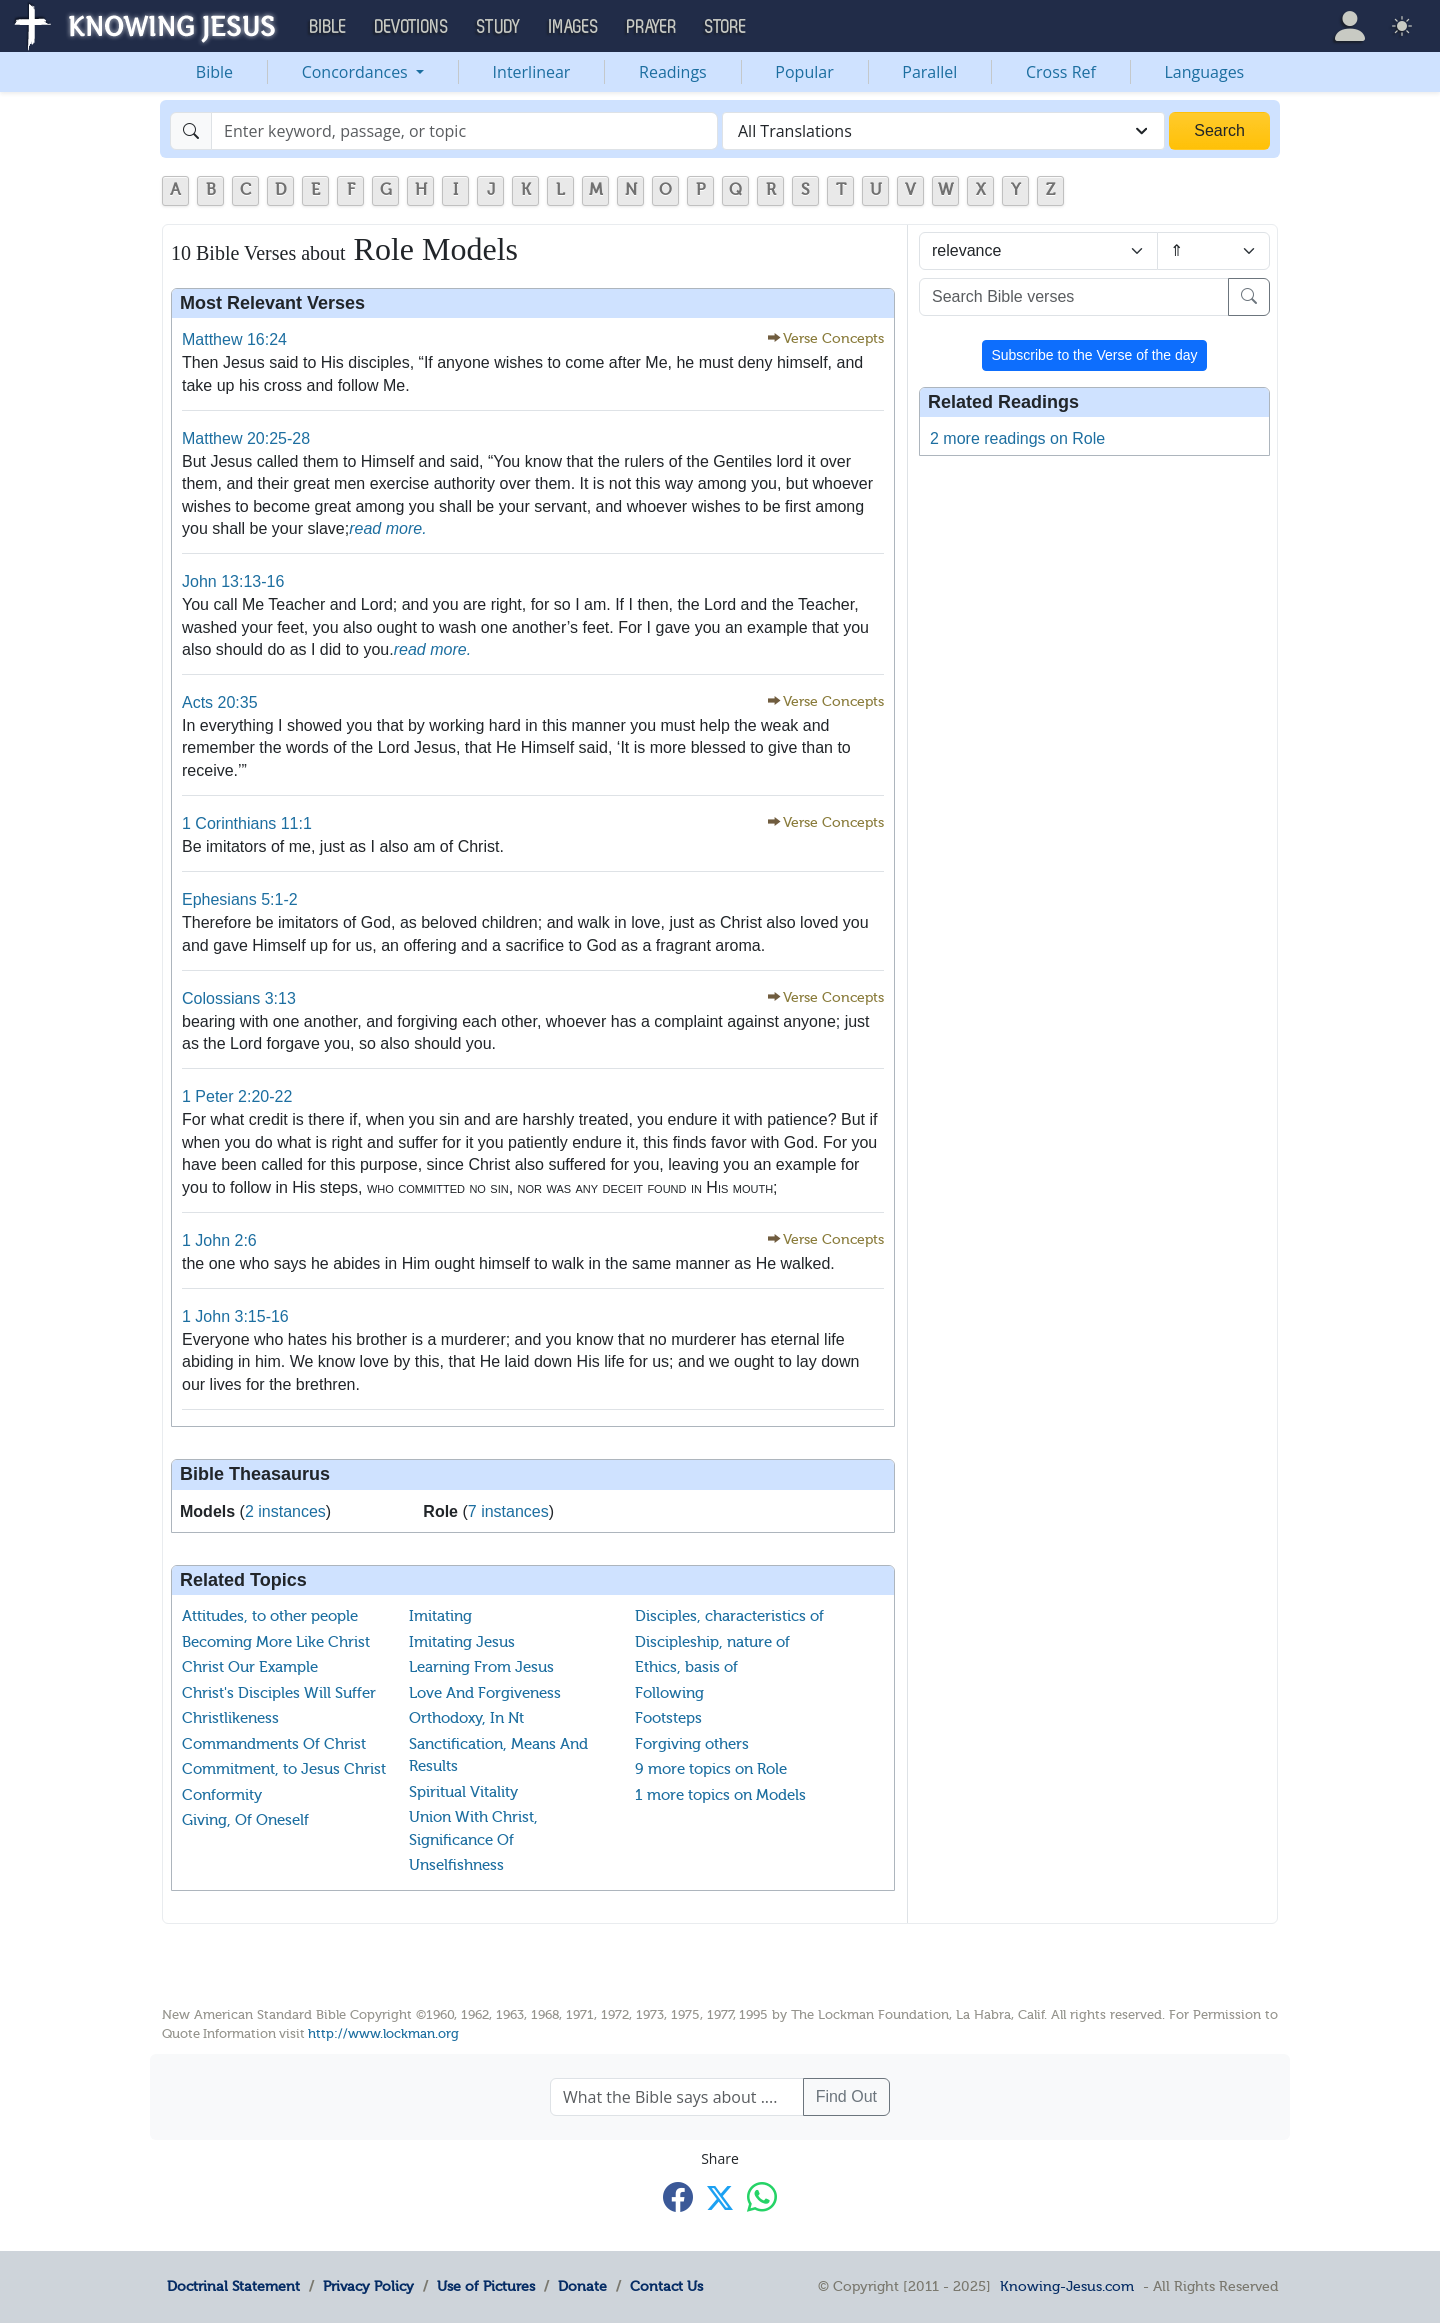 Image resolution: width=1440 pixels, height=2323 pixels. What do you see at coordinates (240, 899) in the screenshot?
I see `Ephesians 5:1-2` at bounding box center [240, 899].